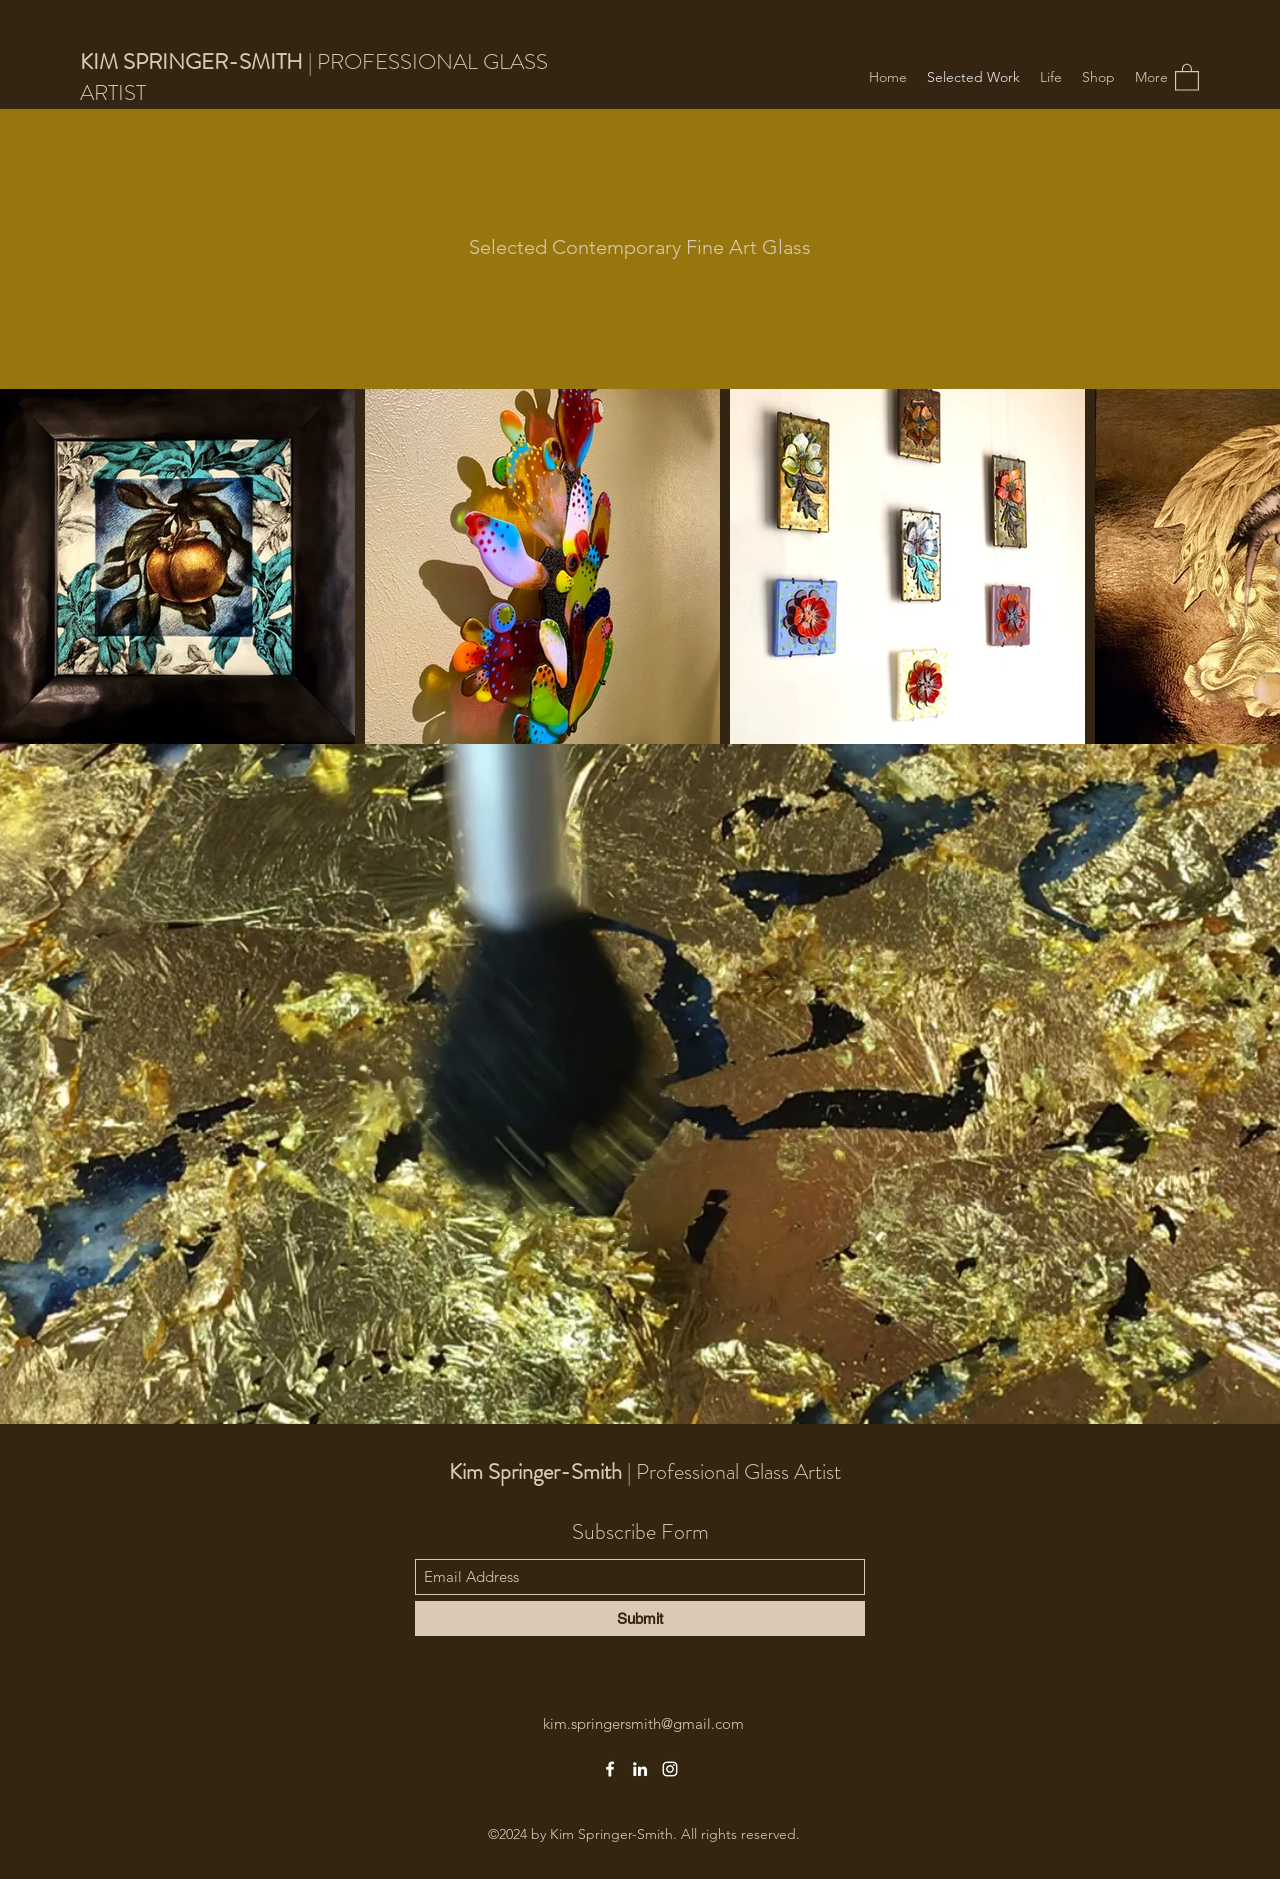  I want to click on kim.springersmith@gmail.com, so click(643, 1723).